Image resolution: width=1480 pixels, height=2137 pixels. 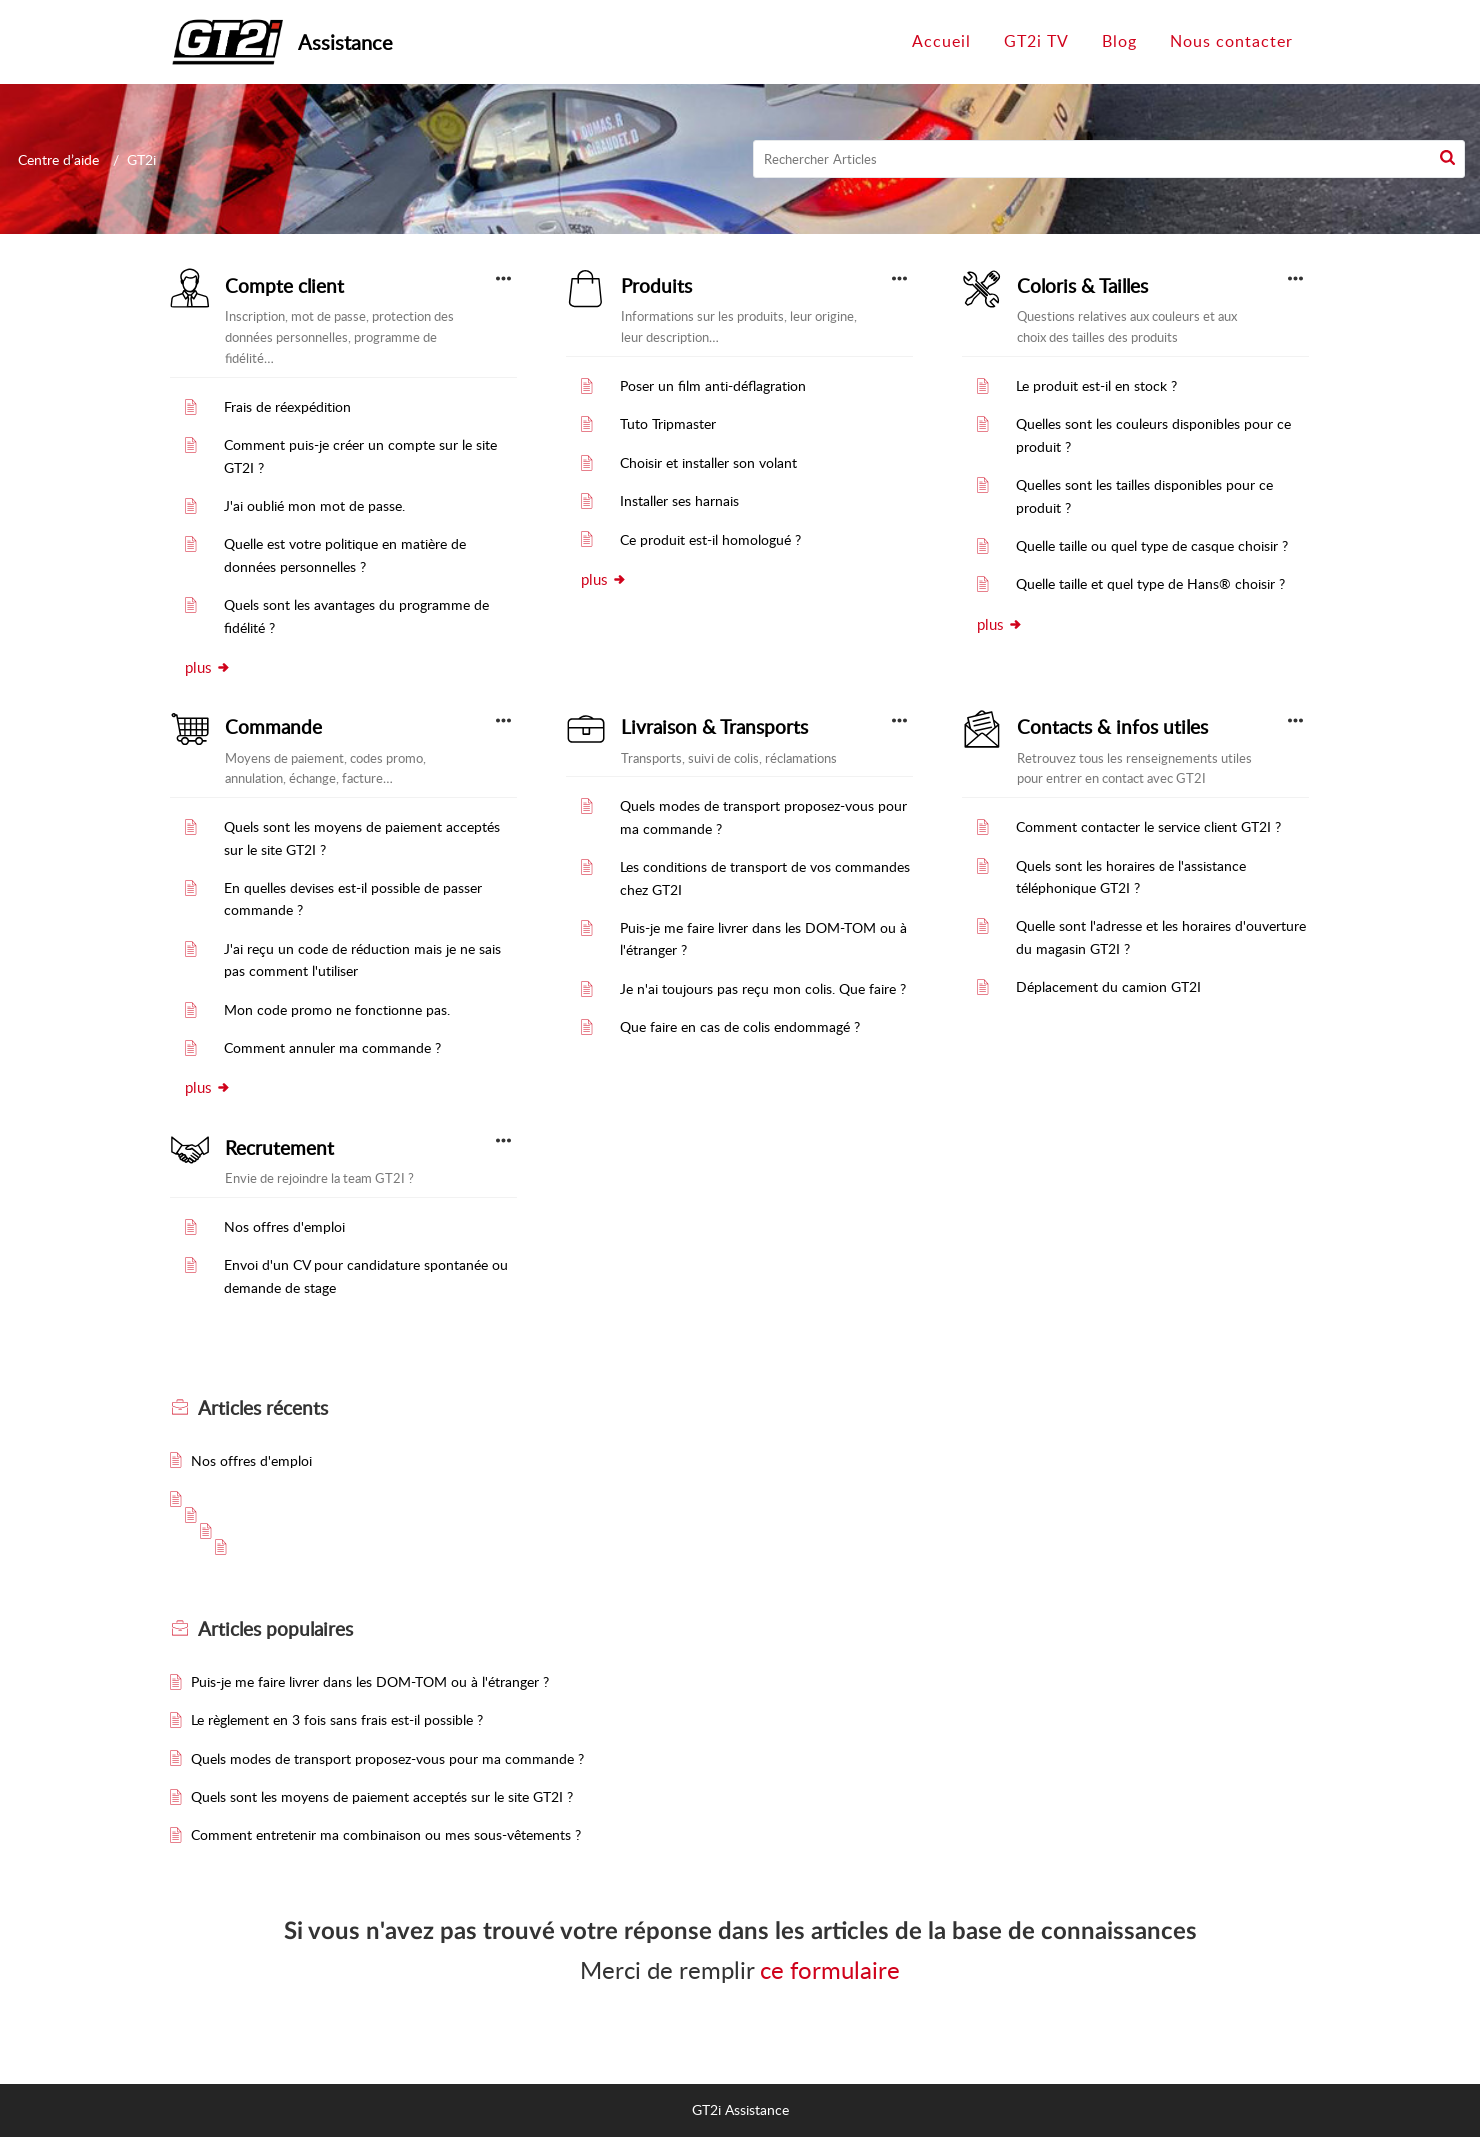 What do you see at coordinates (1112, 727) in the screenshot?
I see `Contacts & infos utiles` at bounding box center [1112, 727].